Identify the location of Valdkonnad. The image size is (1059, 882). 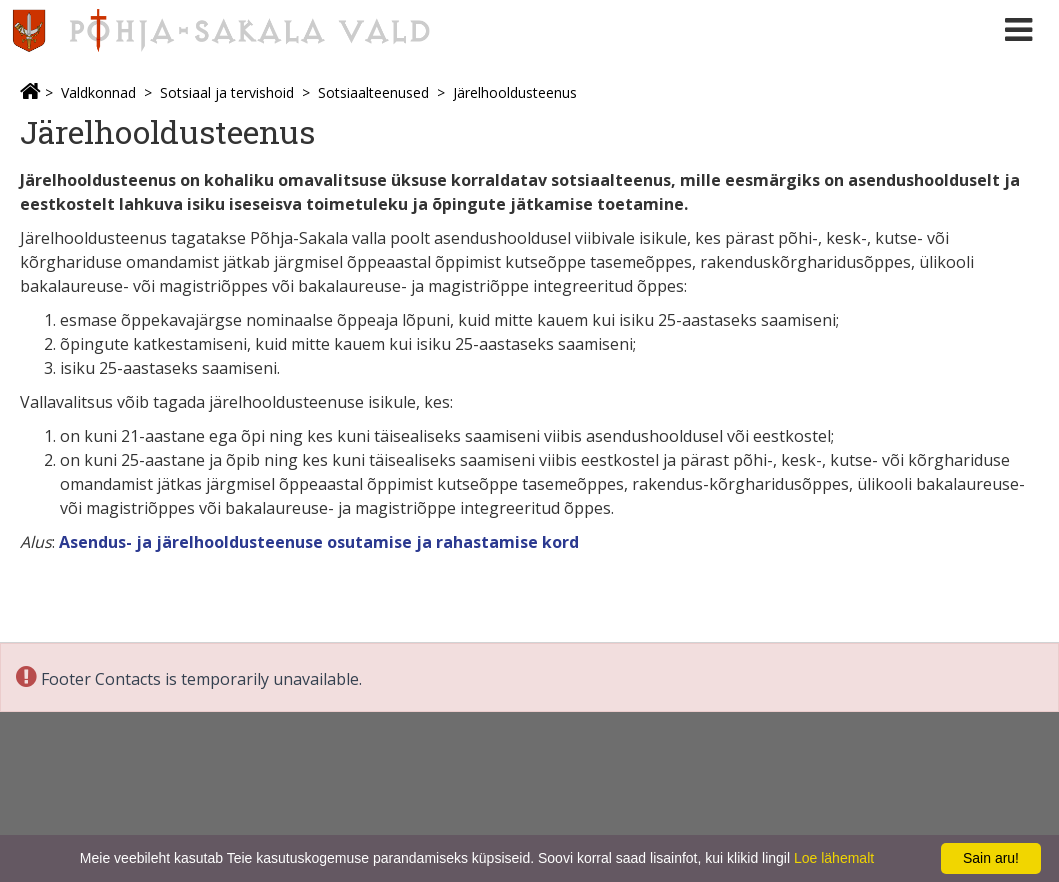
(98, 92).